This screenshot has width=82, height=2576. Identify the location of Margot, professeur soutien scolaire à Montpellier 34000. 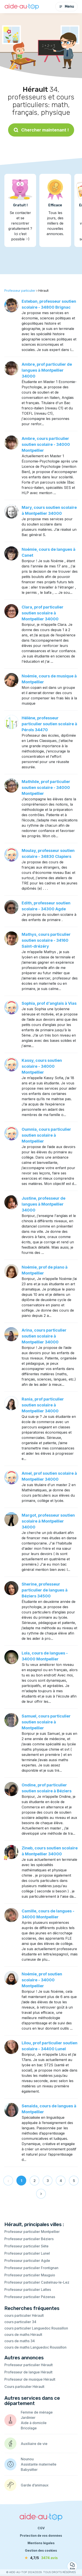
(48, 1521).